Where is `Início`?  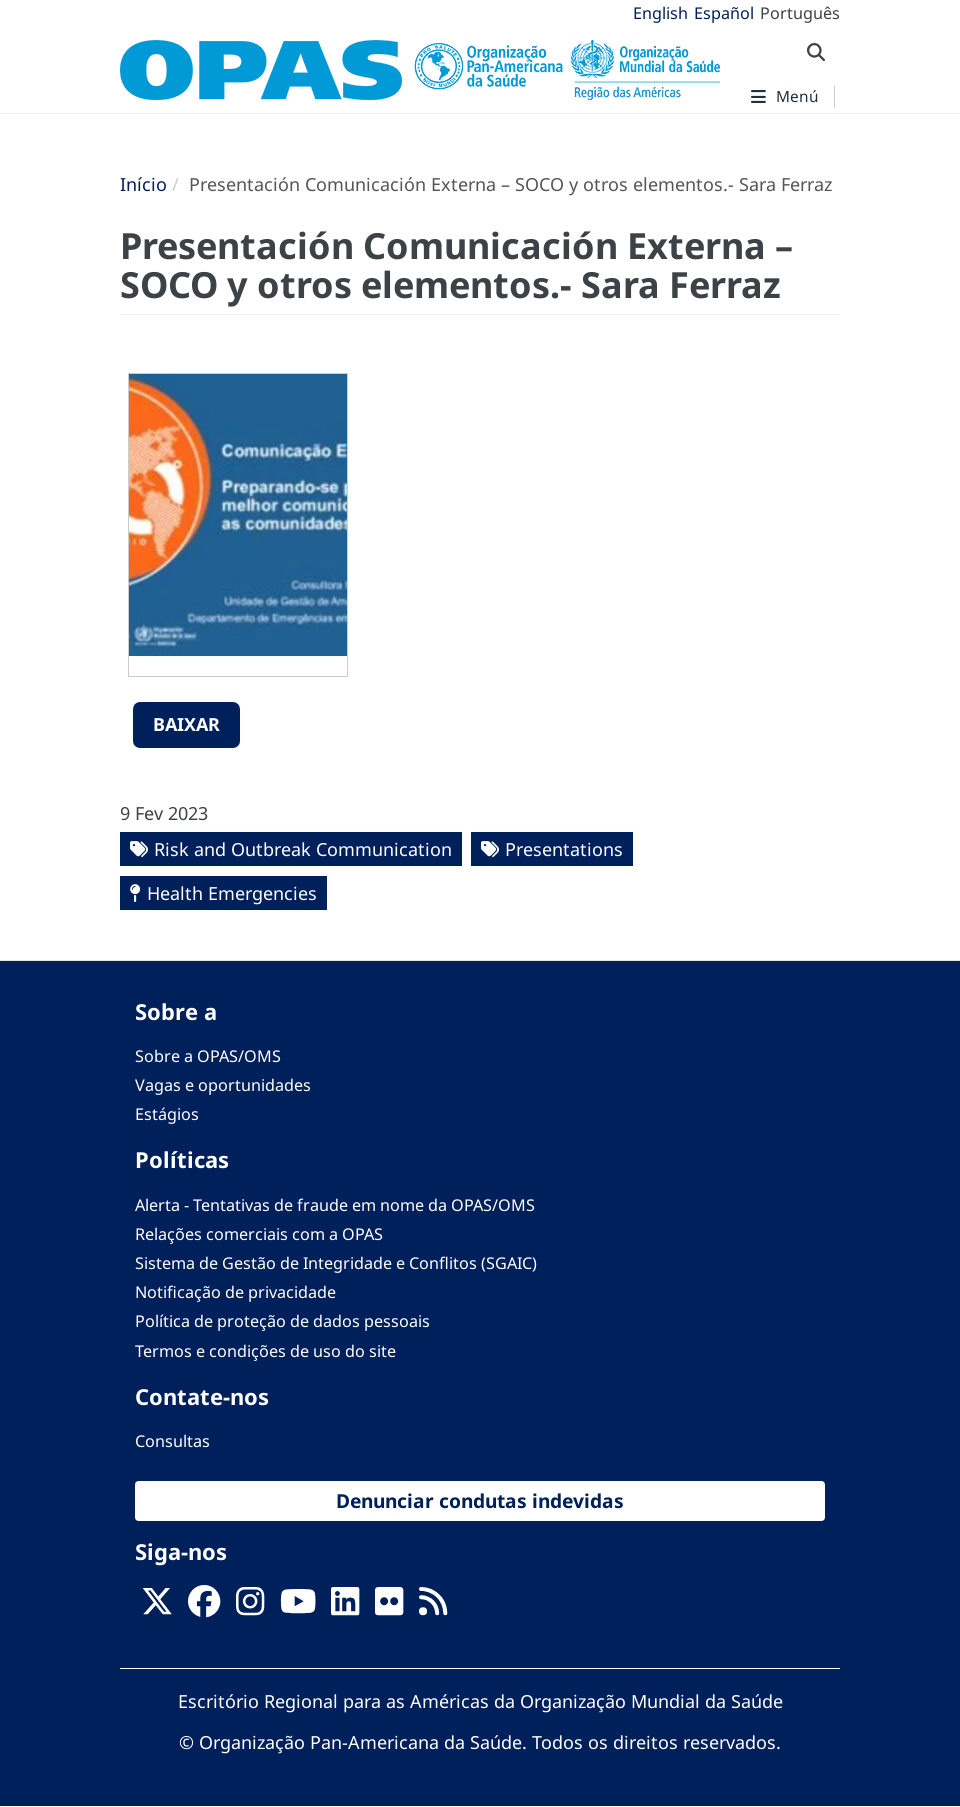
Início is located at coordinates (143, 184).